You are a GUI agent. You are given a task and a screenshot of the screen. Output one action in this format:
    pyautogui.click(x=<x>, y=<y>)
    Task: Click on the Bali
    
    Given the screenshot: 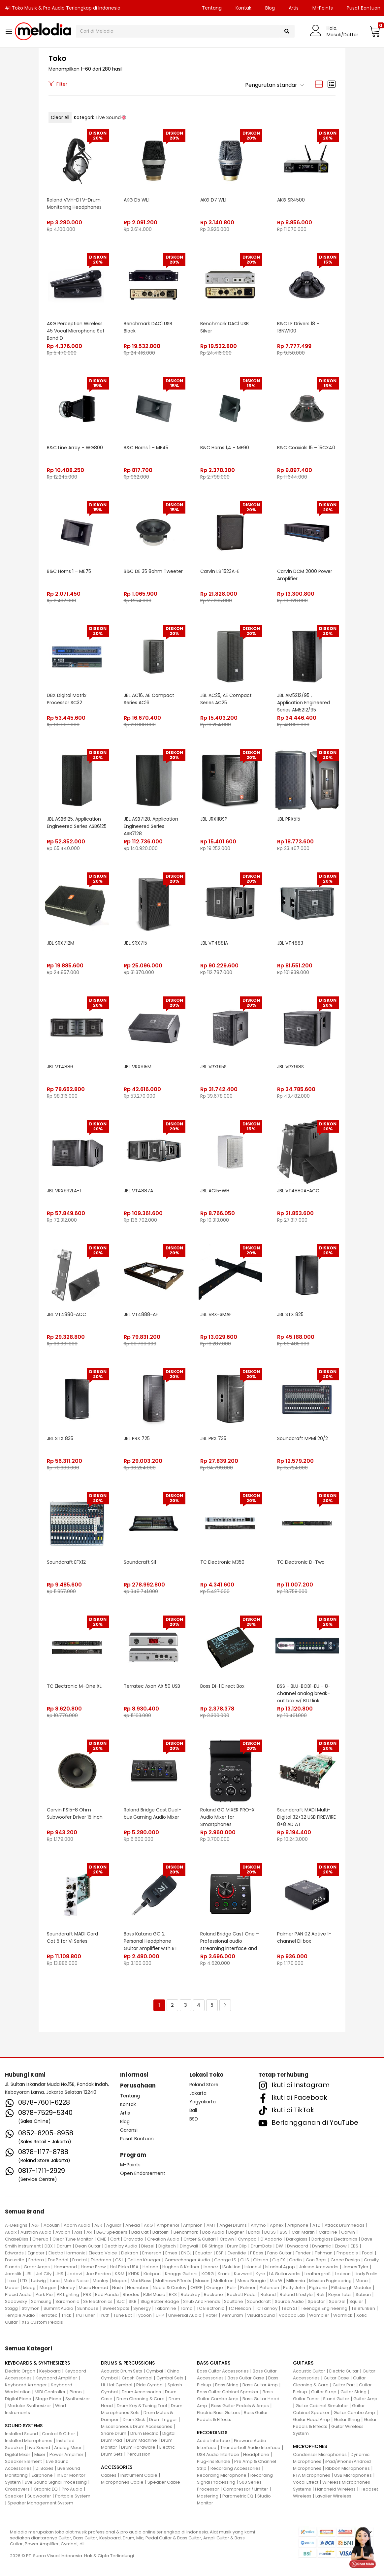 What is the action you would take?
    pyautogui.click(x=193, y=2110)
    